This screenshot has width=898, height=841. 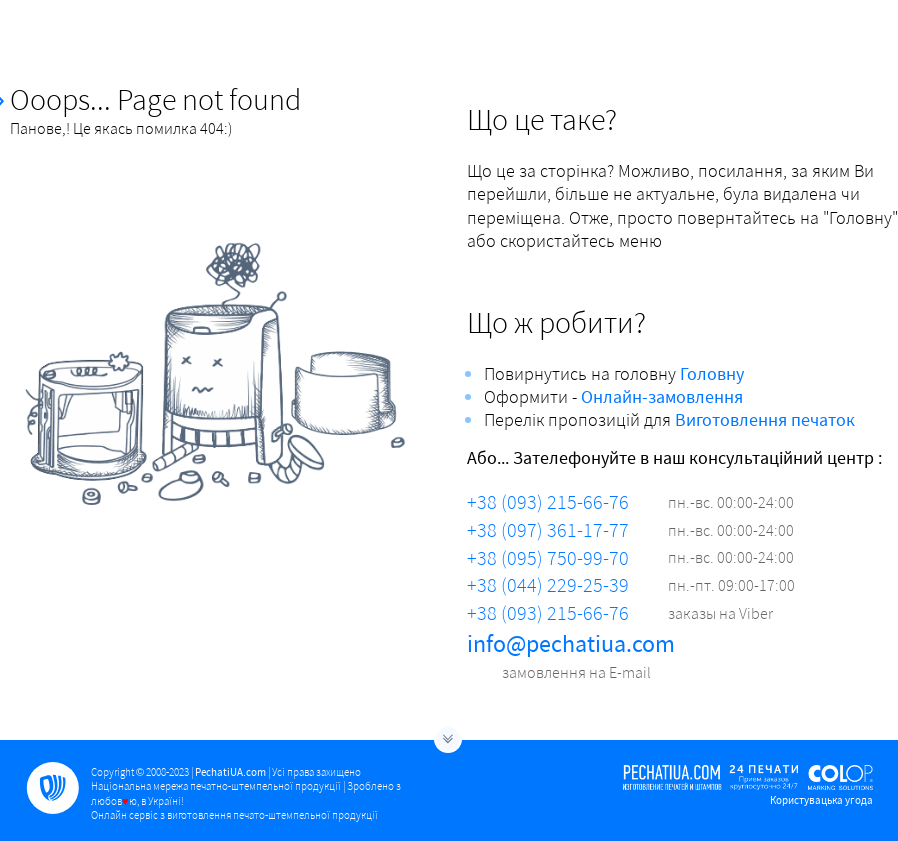 I want to click on Виготовлення печаток, so click(x=765, y=419).